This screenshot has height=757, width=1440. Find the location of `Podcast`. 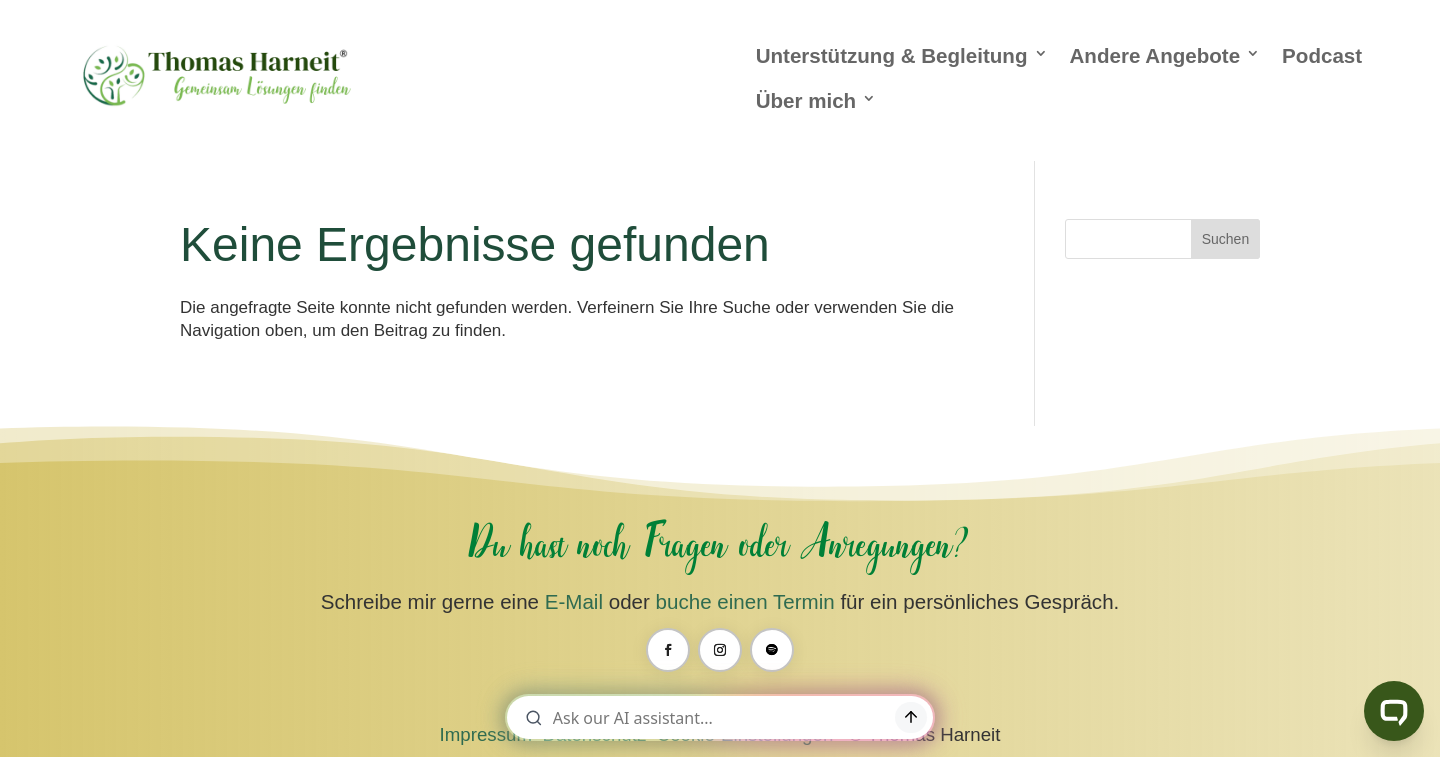

Podcast is located at coordinates (1322, 55).